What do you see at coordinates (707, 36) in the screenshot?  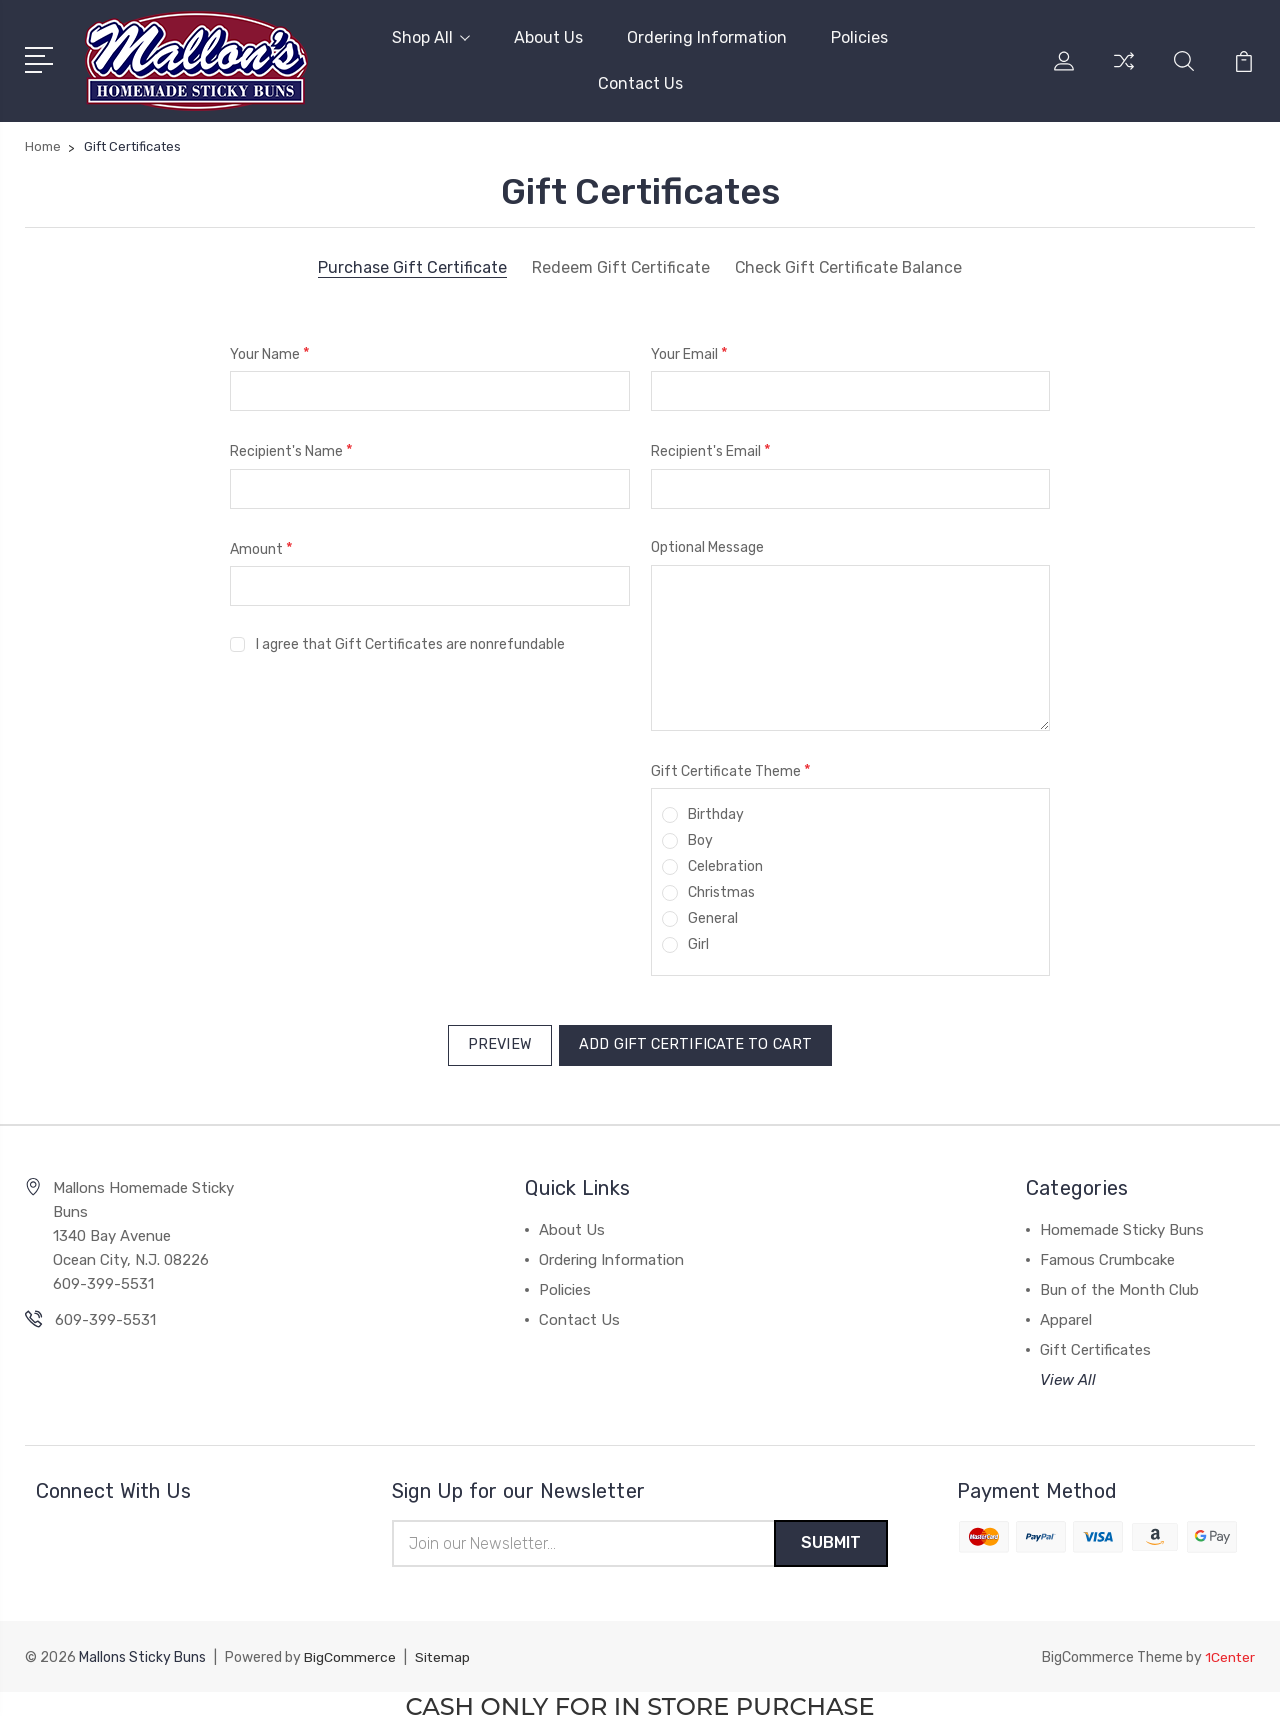 I see `Ordering Information` at bounding box center [707, 36].